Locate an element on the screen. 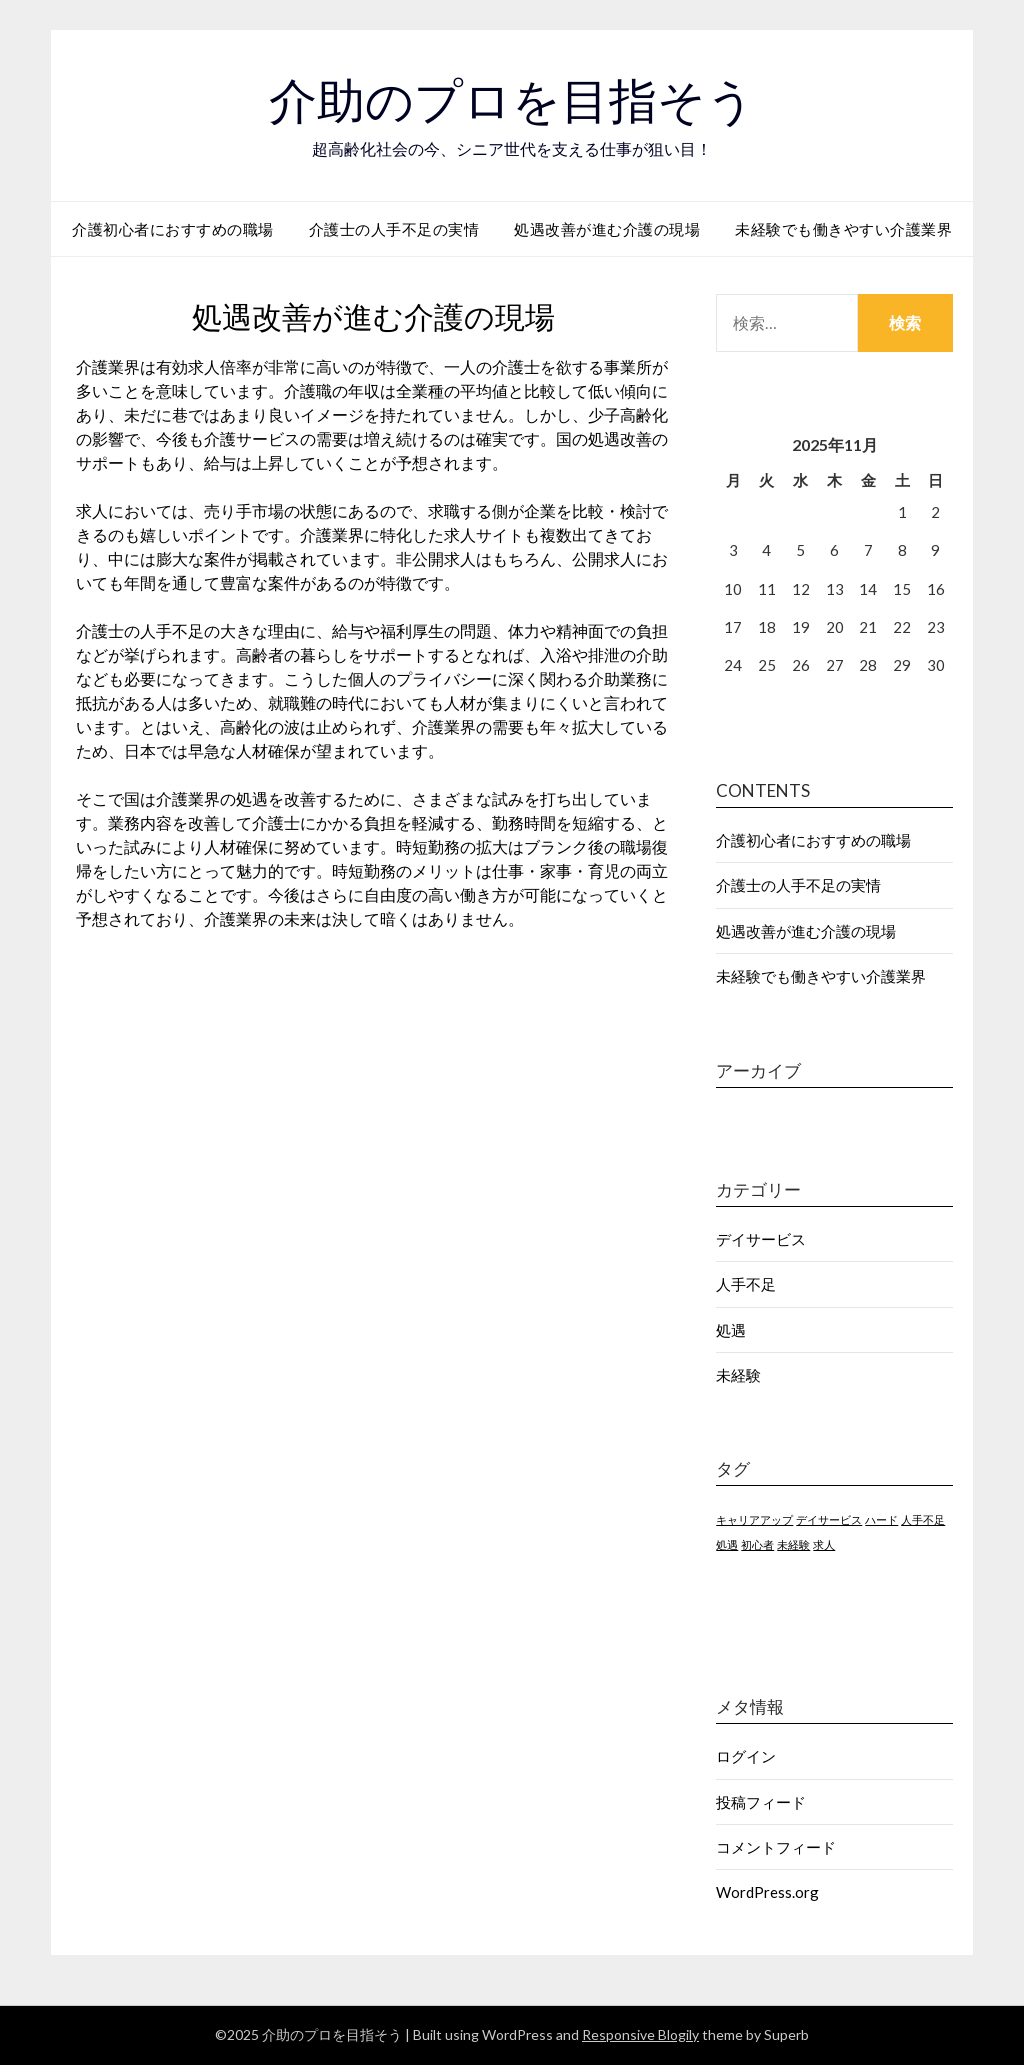 The width and height of the screenshot is (1024, 2065). デイサービス [デイサービス (1個の項目)] is located at coordinates (829, 1519).